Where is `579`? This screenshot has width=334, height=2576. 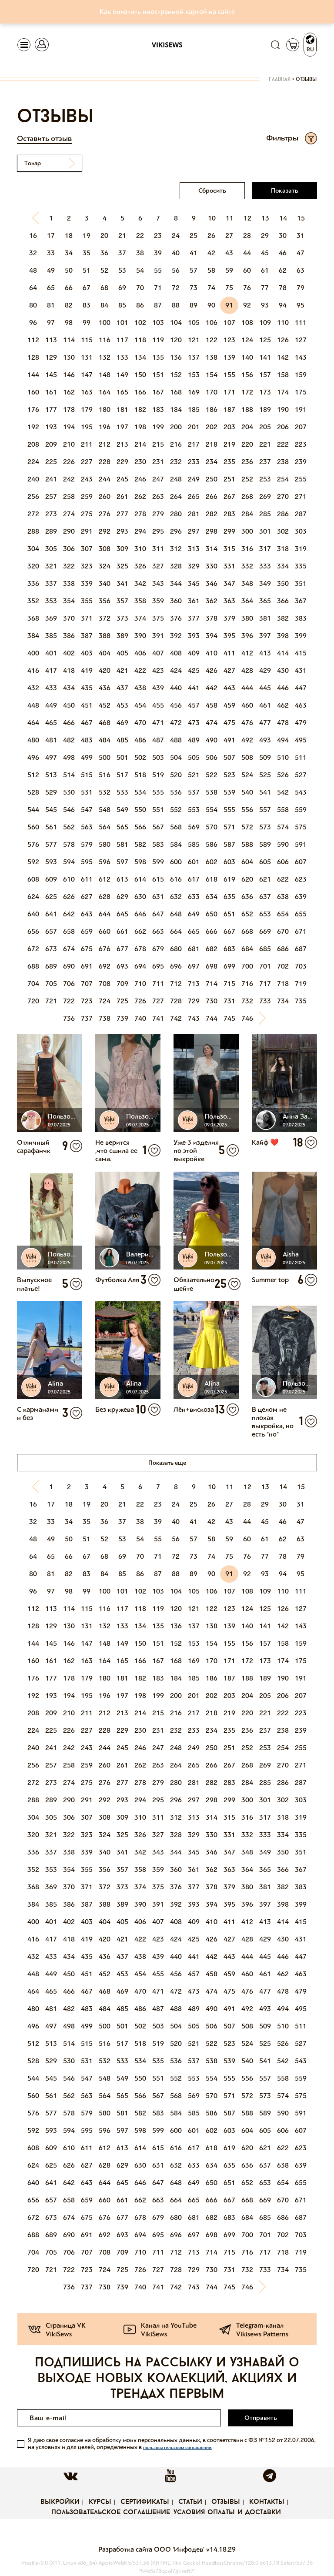 579 is located at coordinates (87, 844).